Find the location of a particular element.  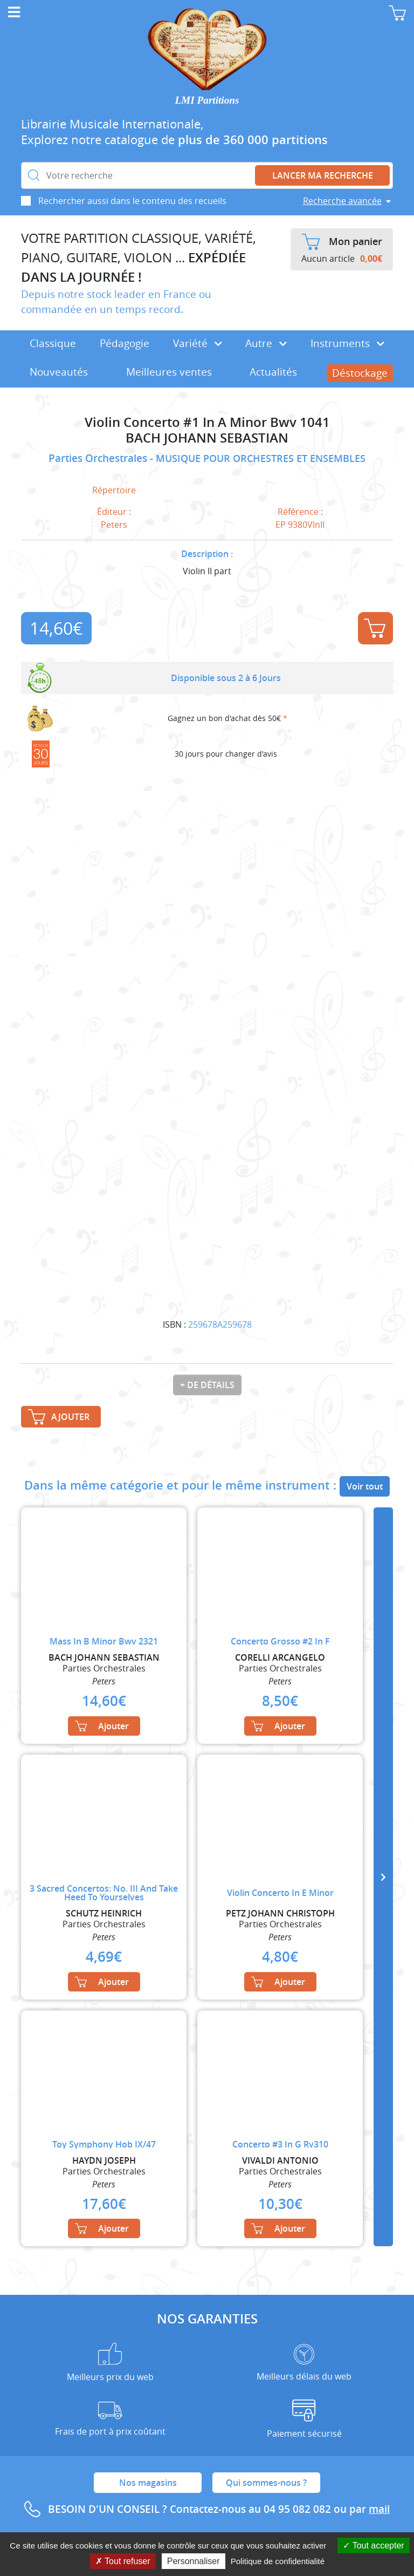

+ de détails is located at coordinates (207, 1385).